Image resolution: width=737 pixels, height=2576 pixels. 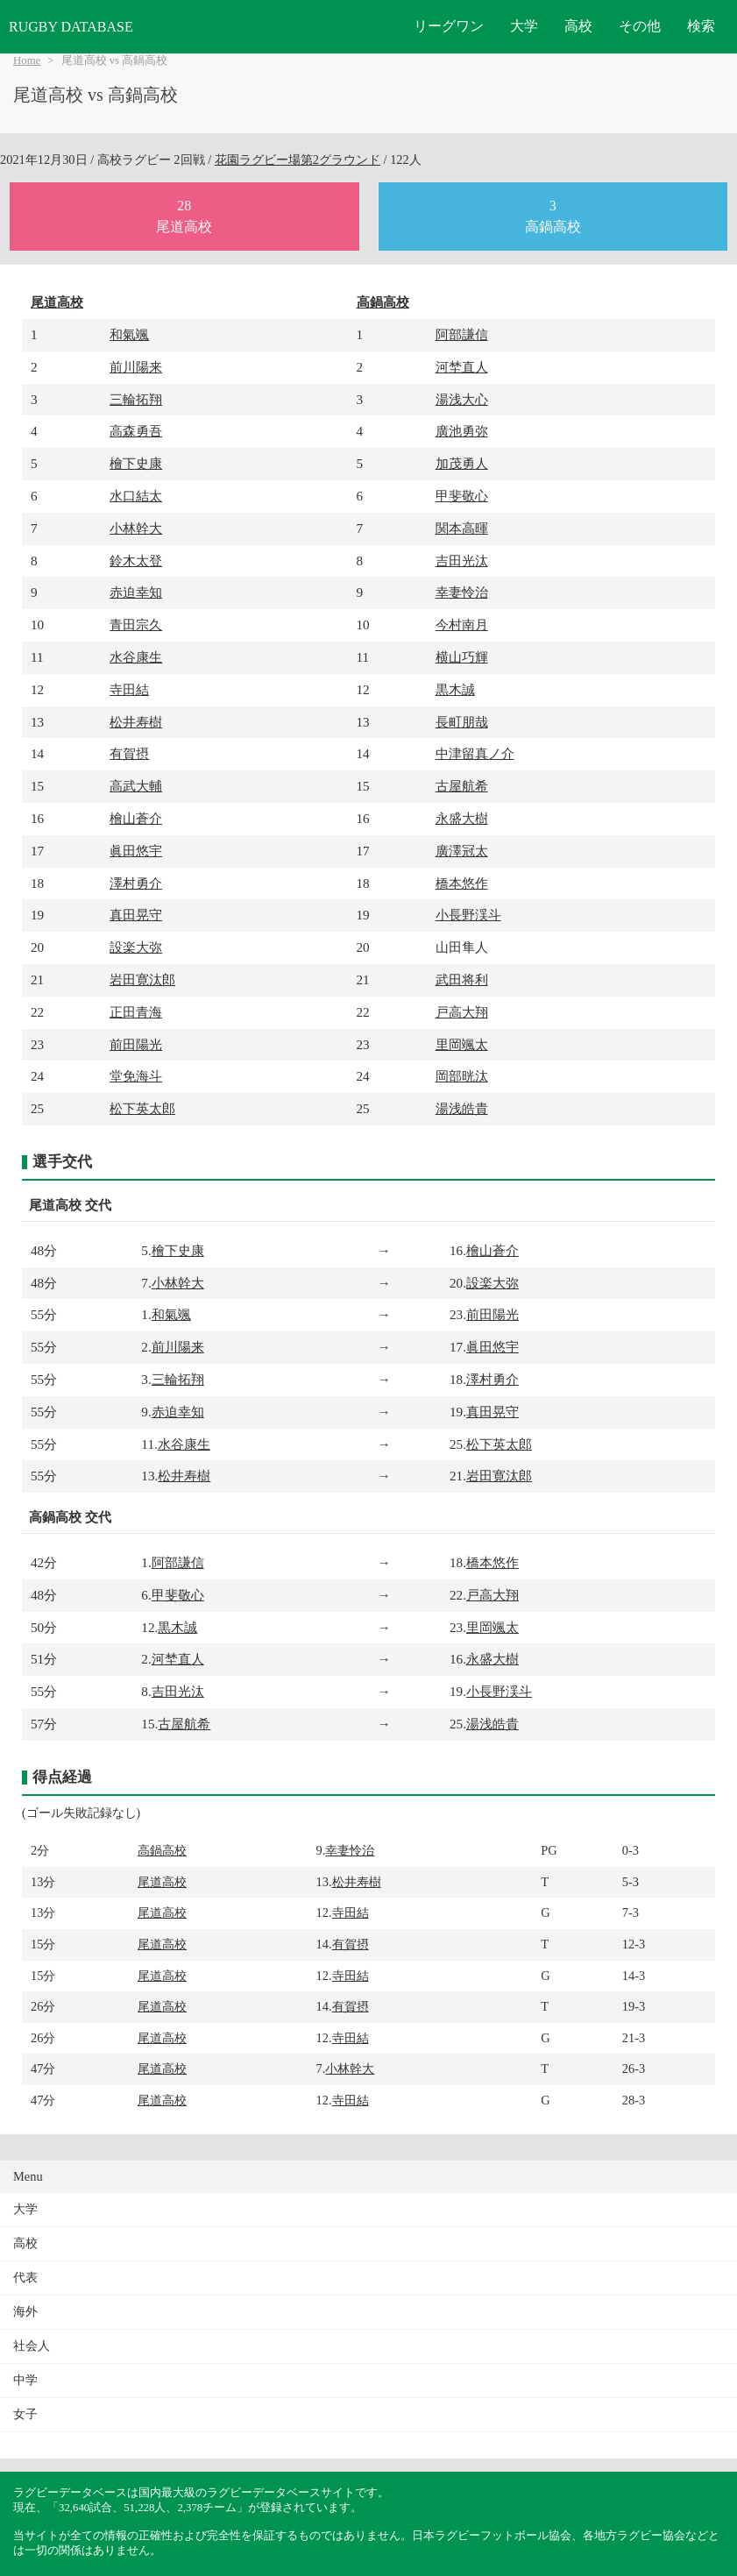 I want to click on 松井寿樹, so click(x=136, y=721).